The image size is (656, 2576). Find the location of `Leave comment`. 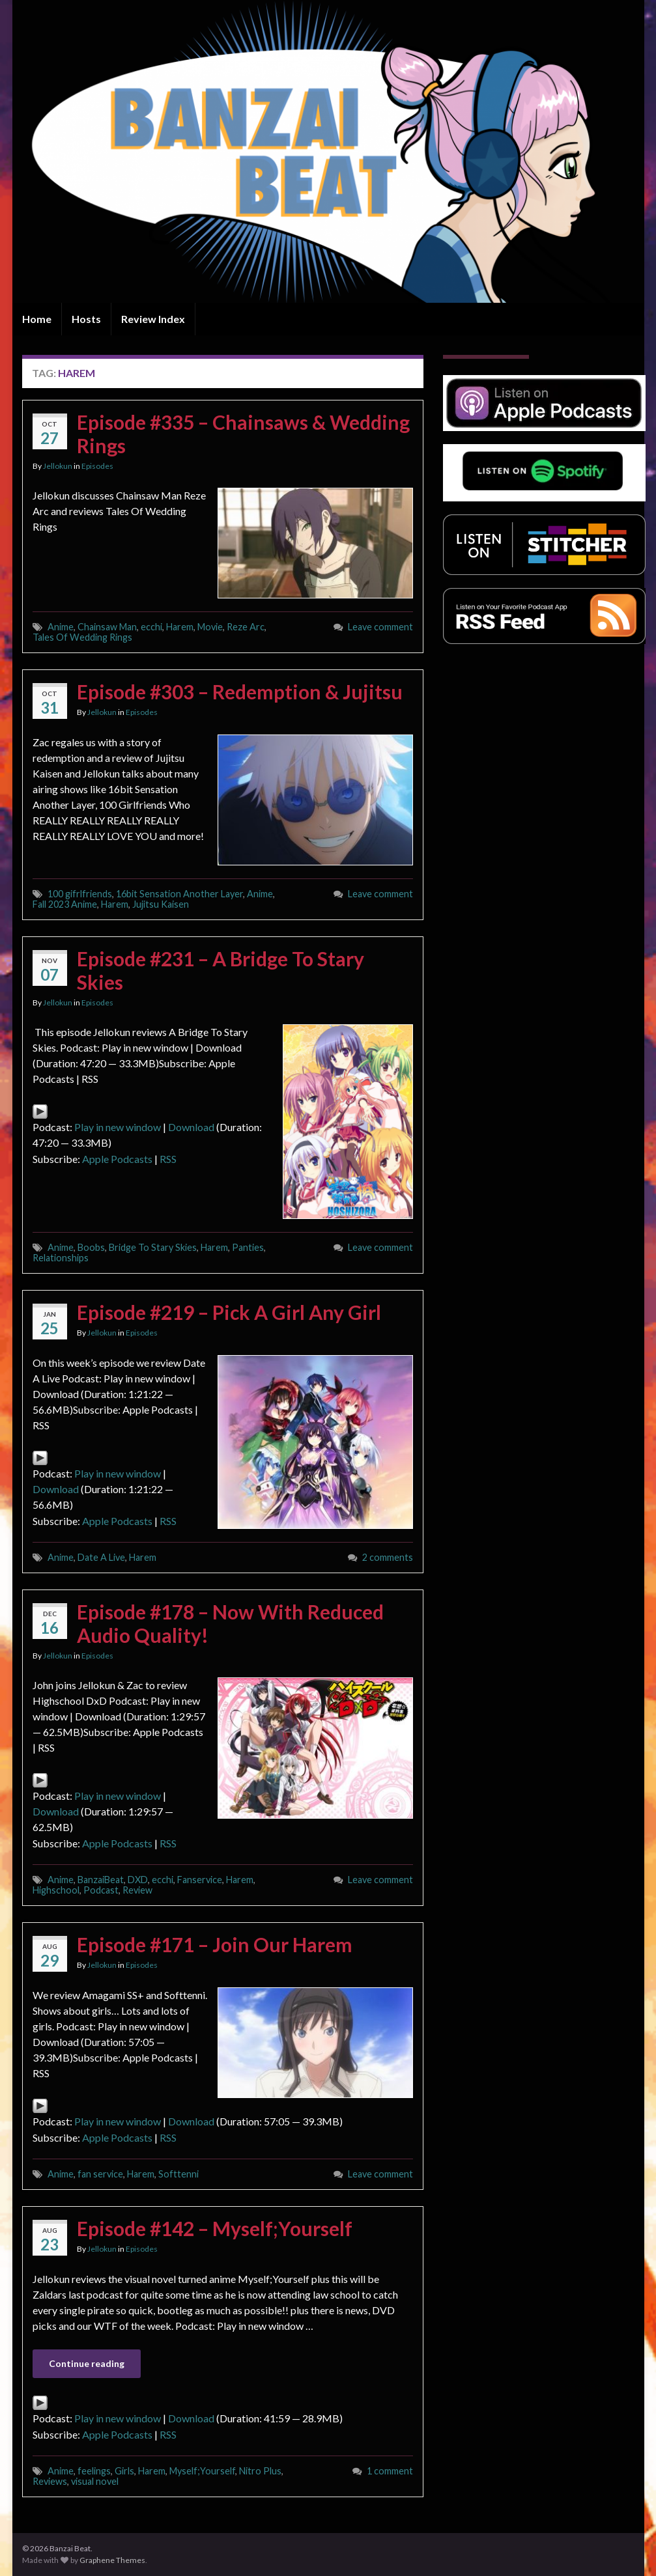

Leave comment is located at coordinates (380, 626).